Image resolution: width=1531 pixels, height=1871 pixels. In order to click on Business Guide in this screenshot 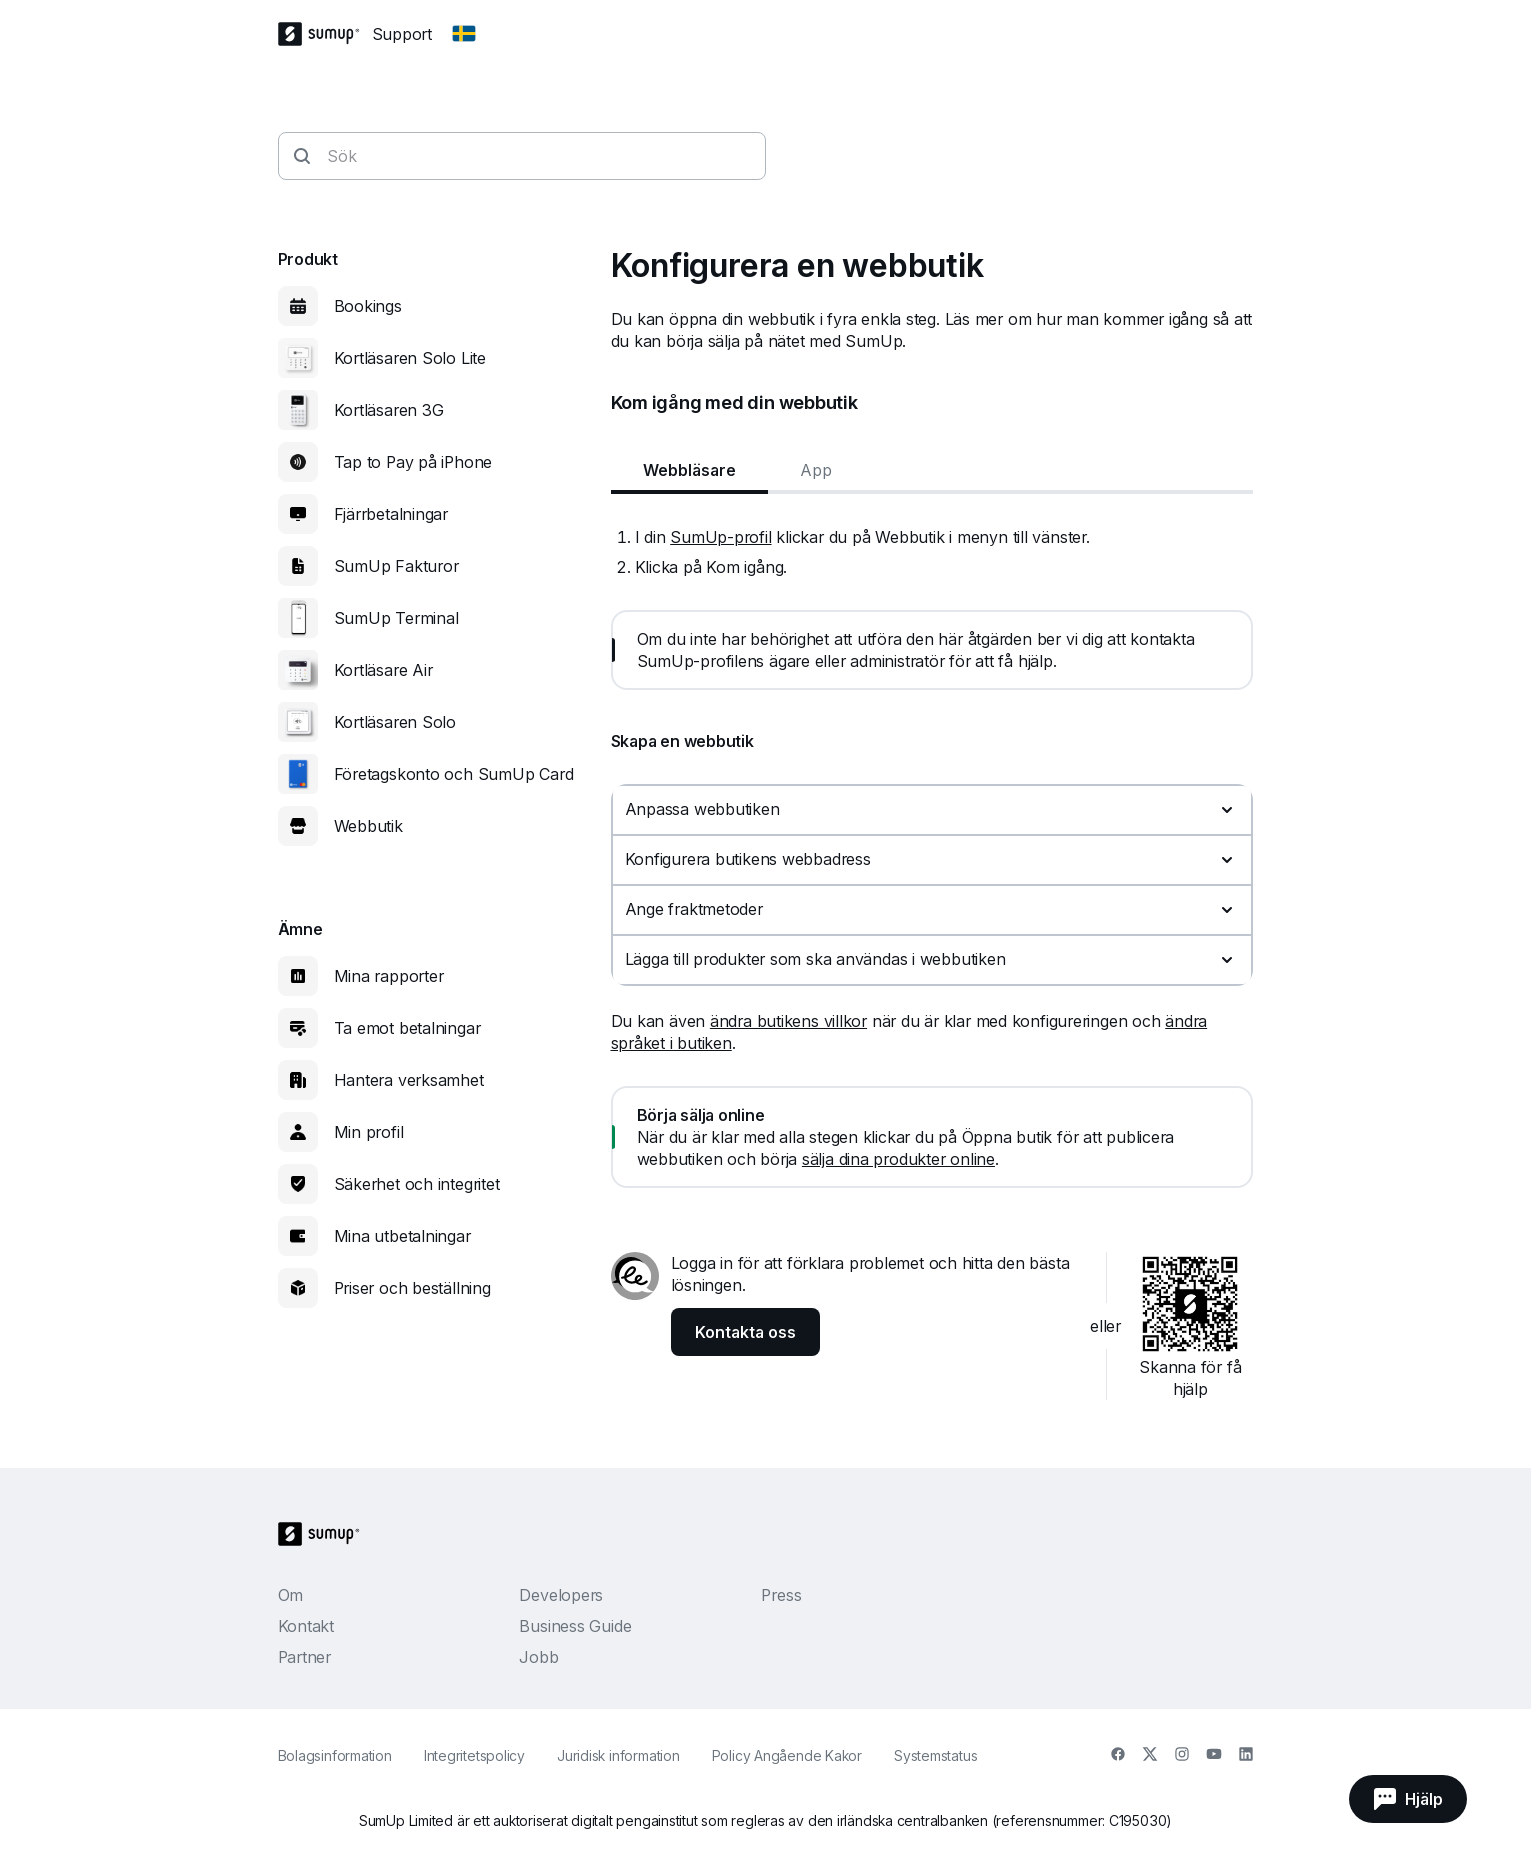, I will do `click(575, 1626)`.